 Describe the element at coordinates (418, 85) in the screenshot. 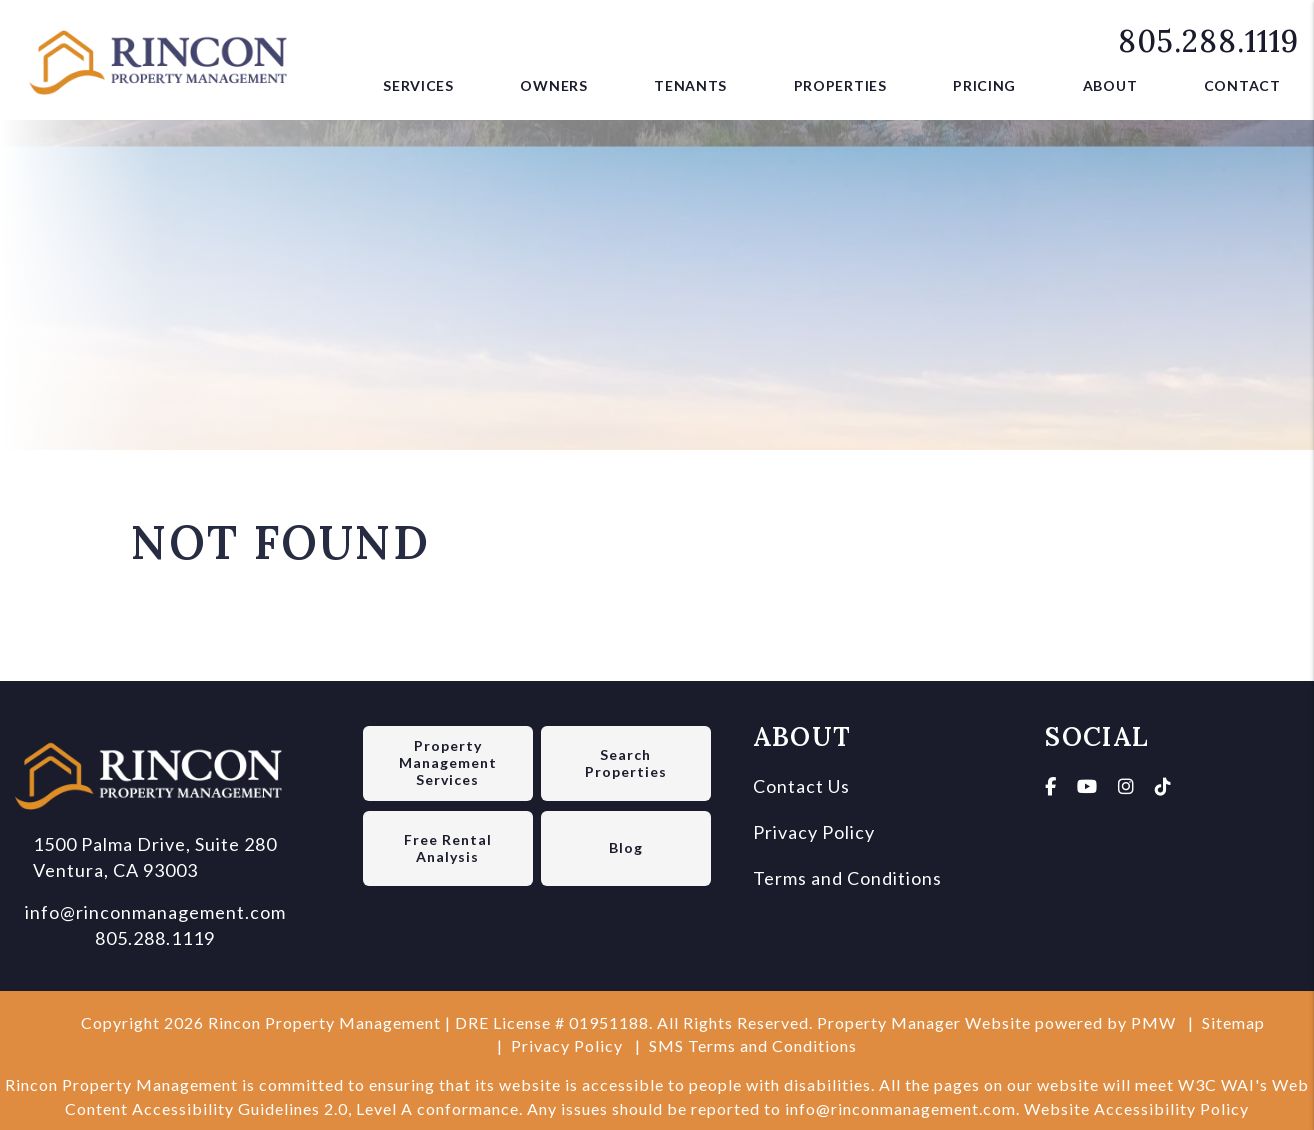

I see `Services [Ventura Property Management]` at that location.